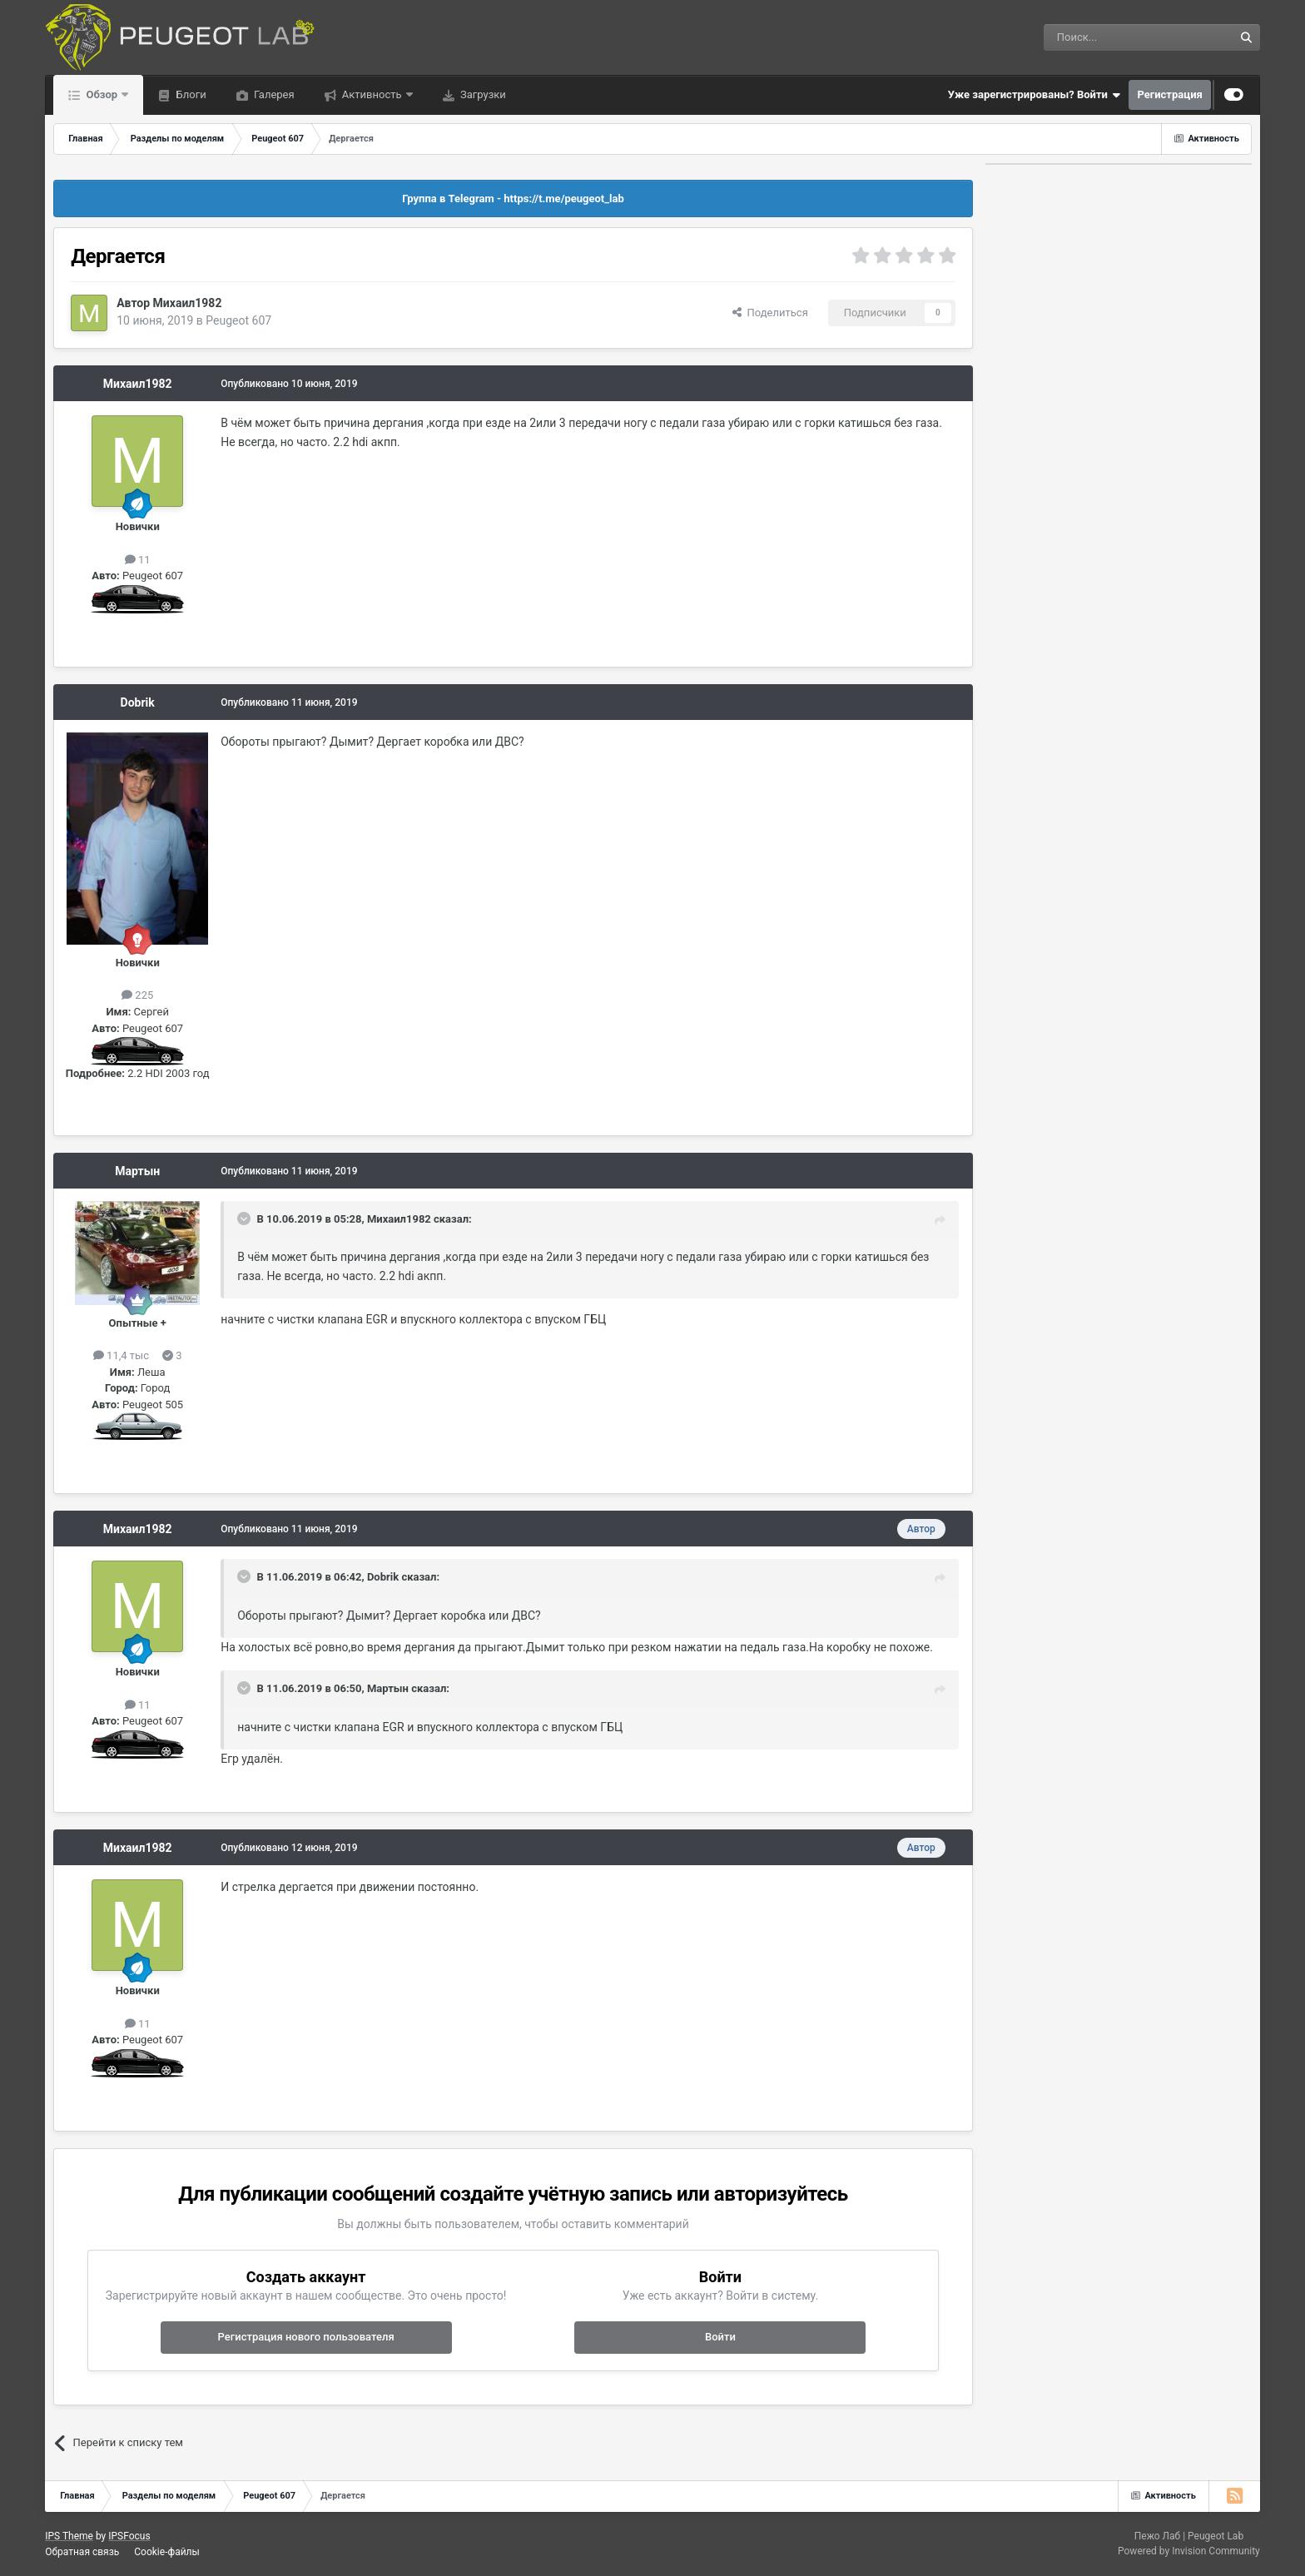  I want to click on Галерея, so click(273, 94).